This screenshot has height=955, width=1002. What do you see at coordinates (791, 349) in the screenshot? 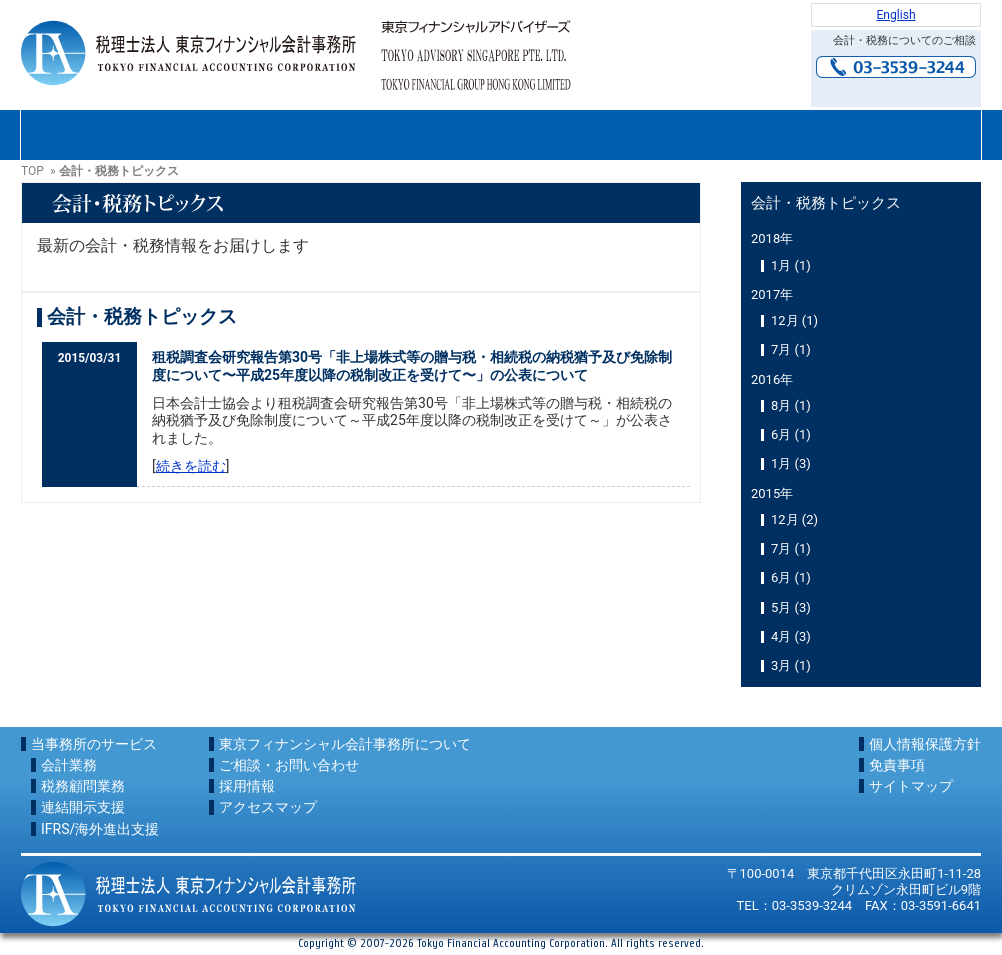
I see `7月 (1)` at bounding box center [791, 349].